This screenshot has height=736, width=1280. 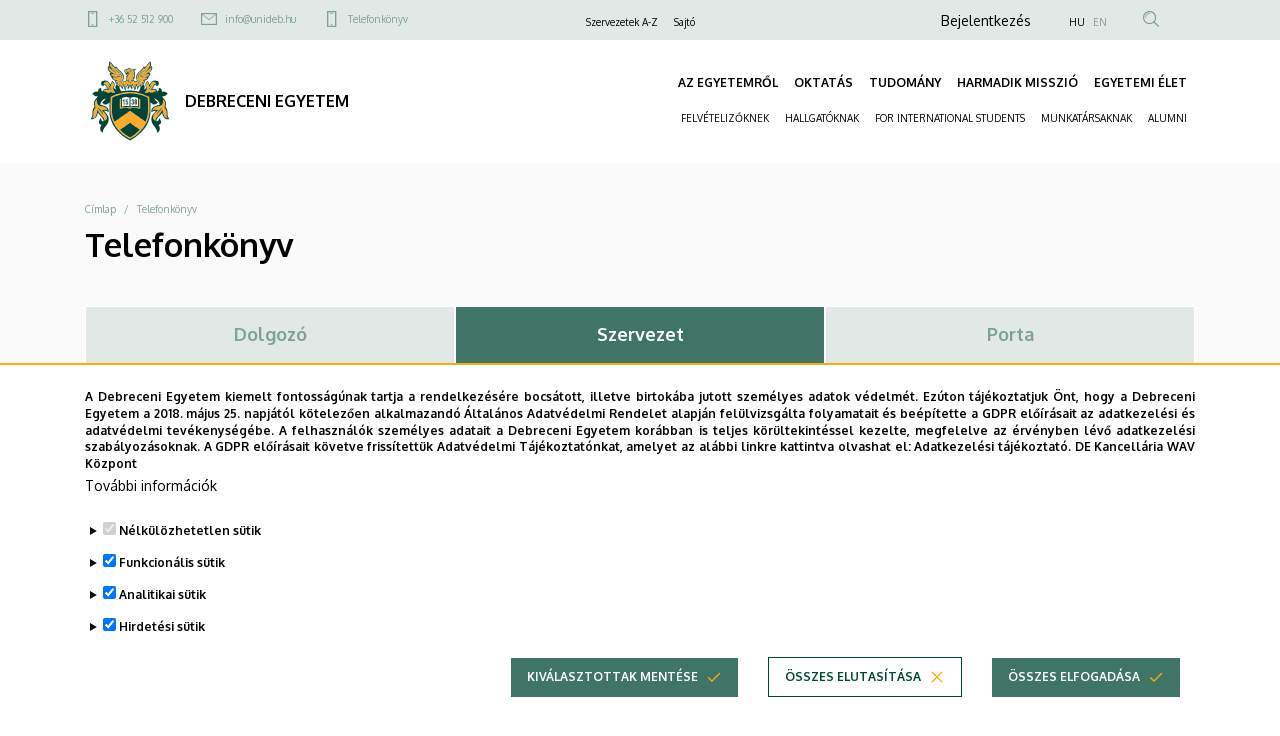 I want to click on +36 52 512 900, so click(x=141, y=19).